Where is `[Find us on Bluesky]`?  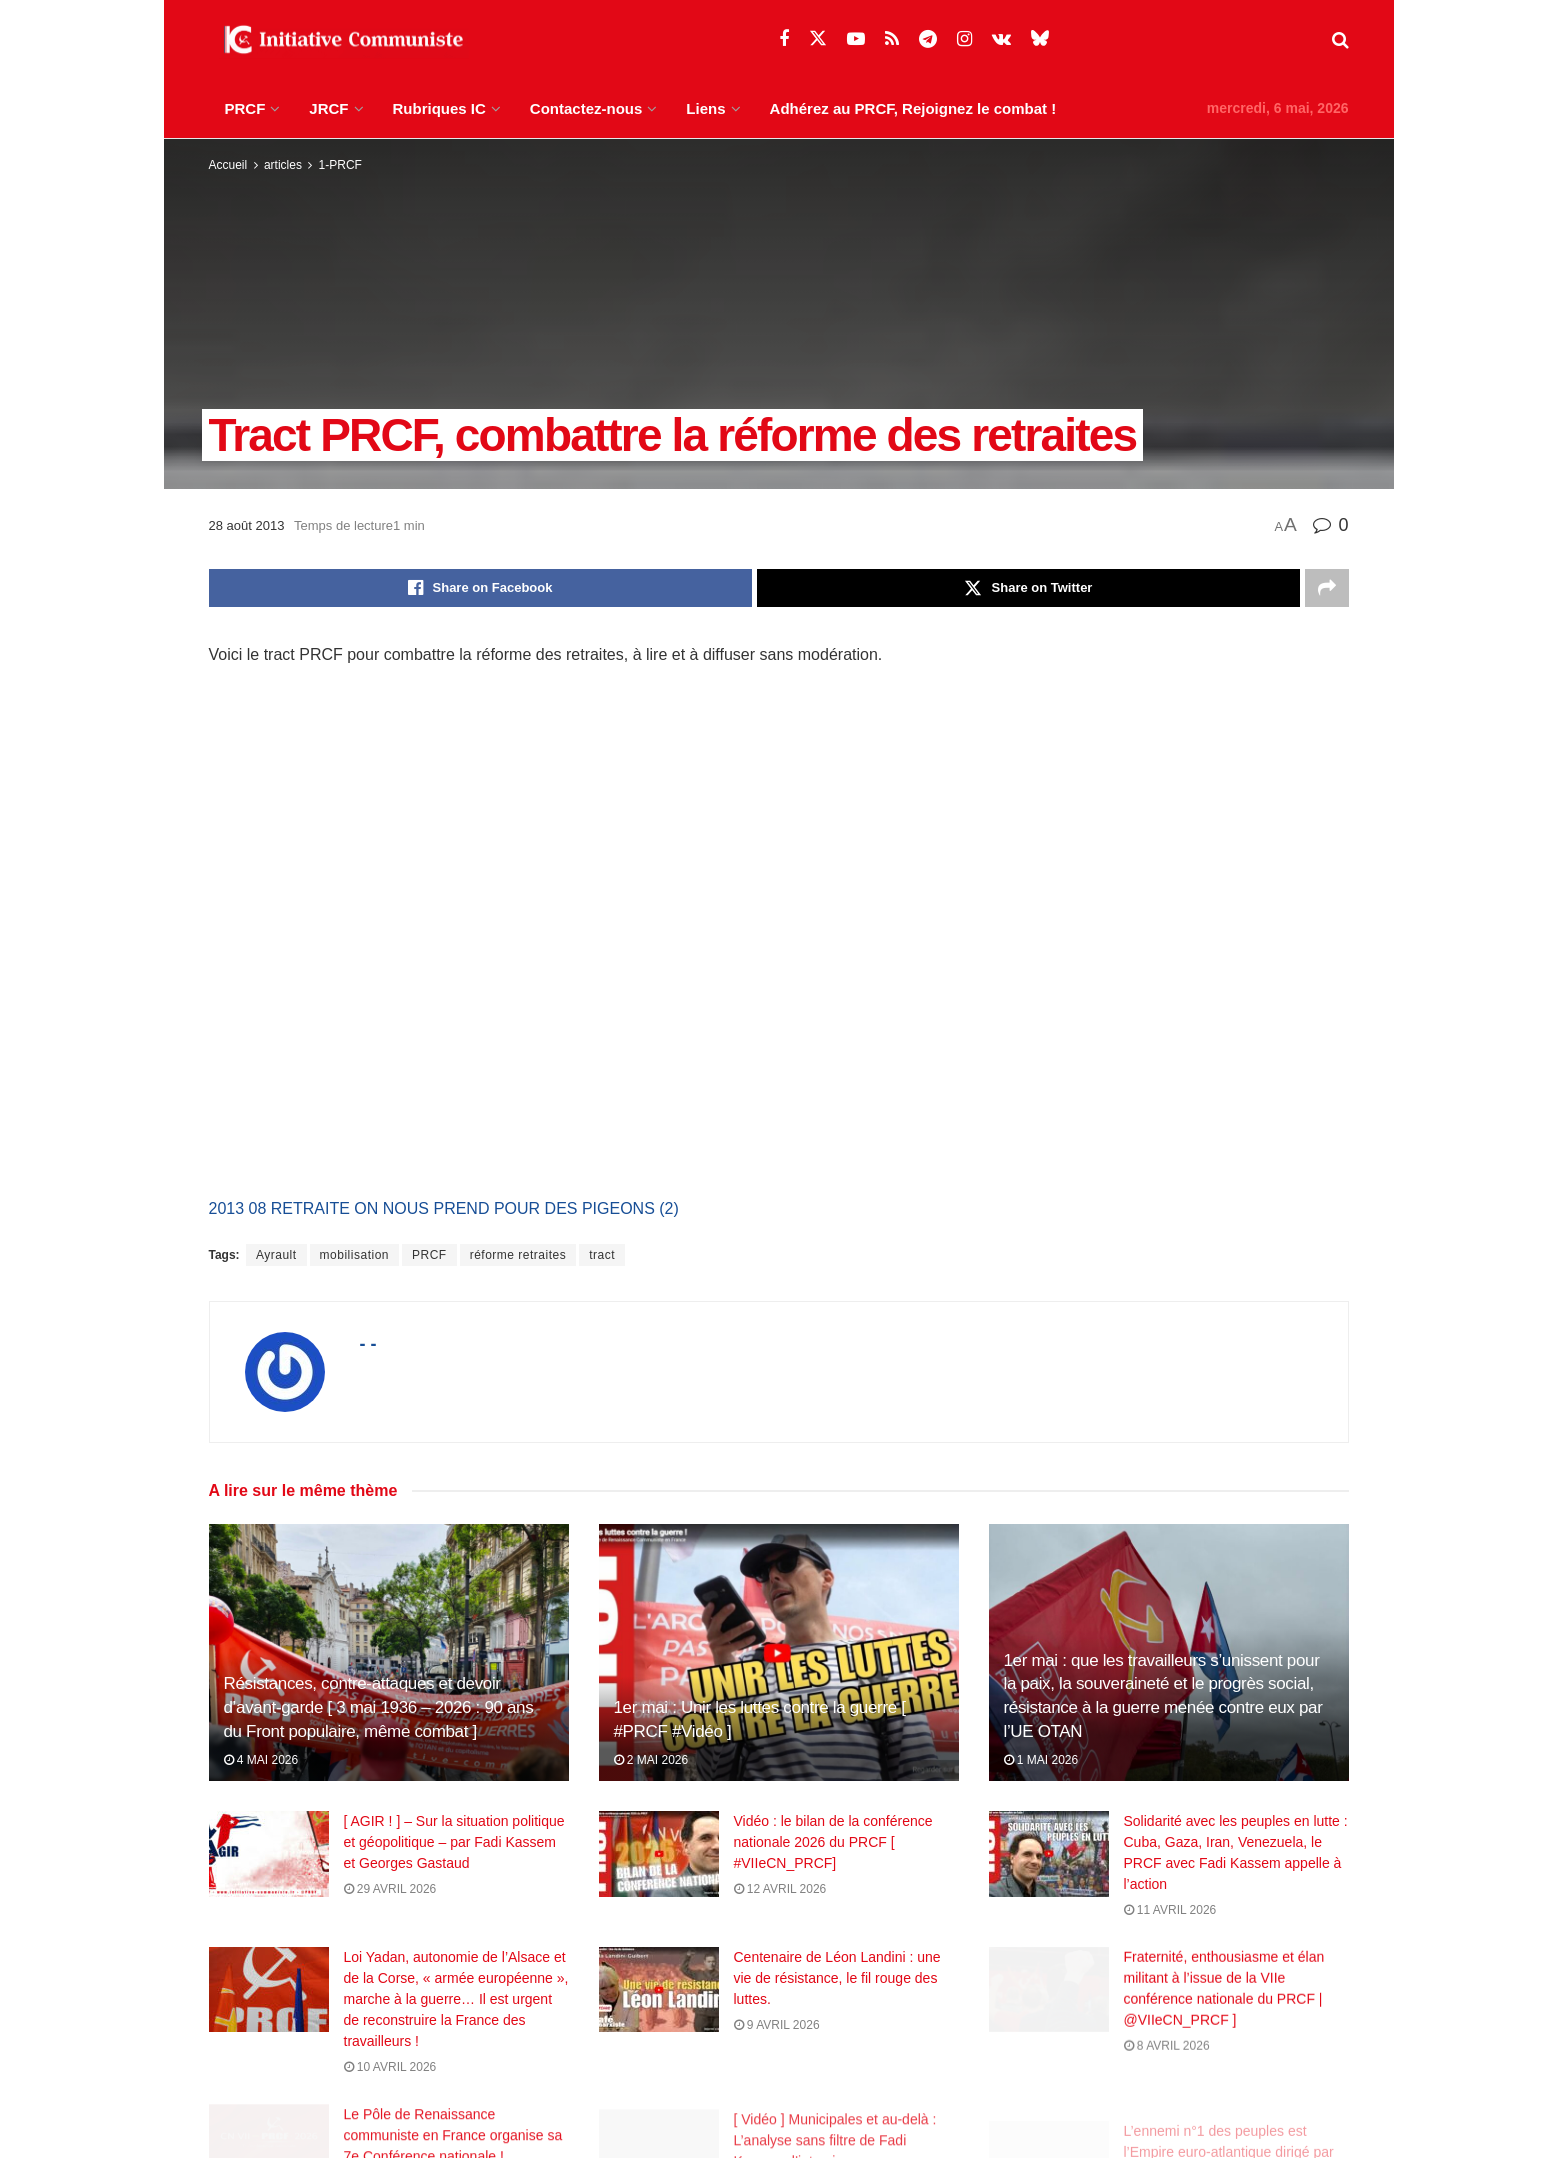 [Find us on Bluesky] is located at coordinates (1040, 39).